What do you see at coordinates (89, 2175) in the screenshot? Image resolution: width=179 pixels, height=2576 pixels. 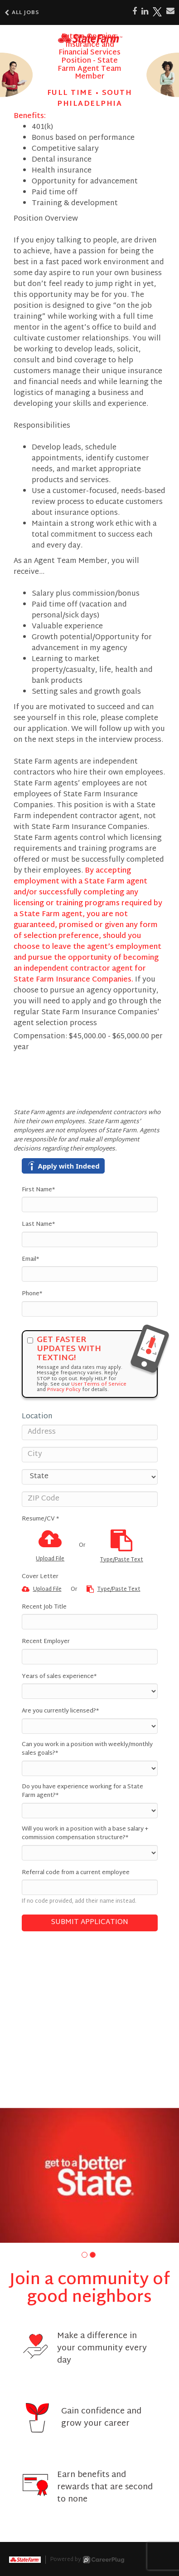 I see `[group]` at bounding box center [89, 2175].